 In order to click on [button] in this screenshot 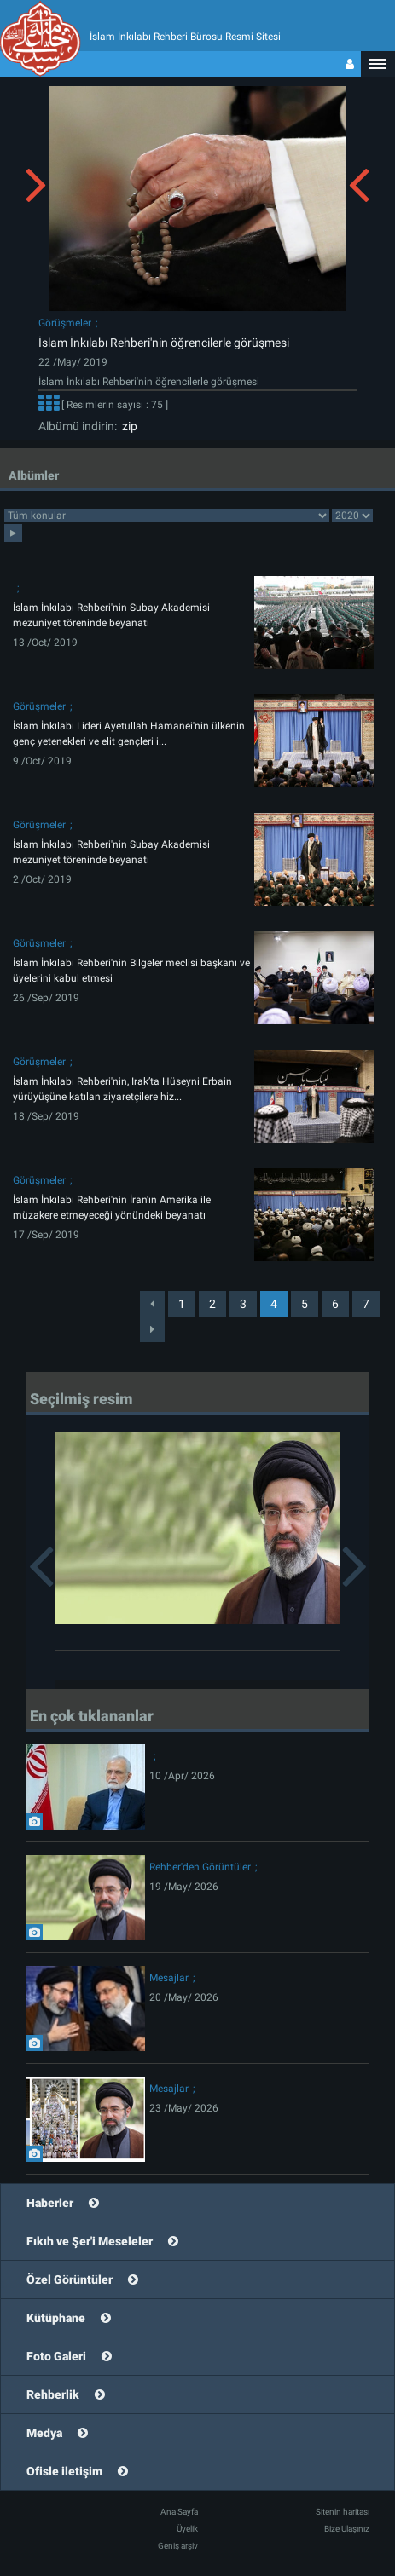, I will do `click(378, 64)`.